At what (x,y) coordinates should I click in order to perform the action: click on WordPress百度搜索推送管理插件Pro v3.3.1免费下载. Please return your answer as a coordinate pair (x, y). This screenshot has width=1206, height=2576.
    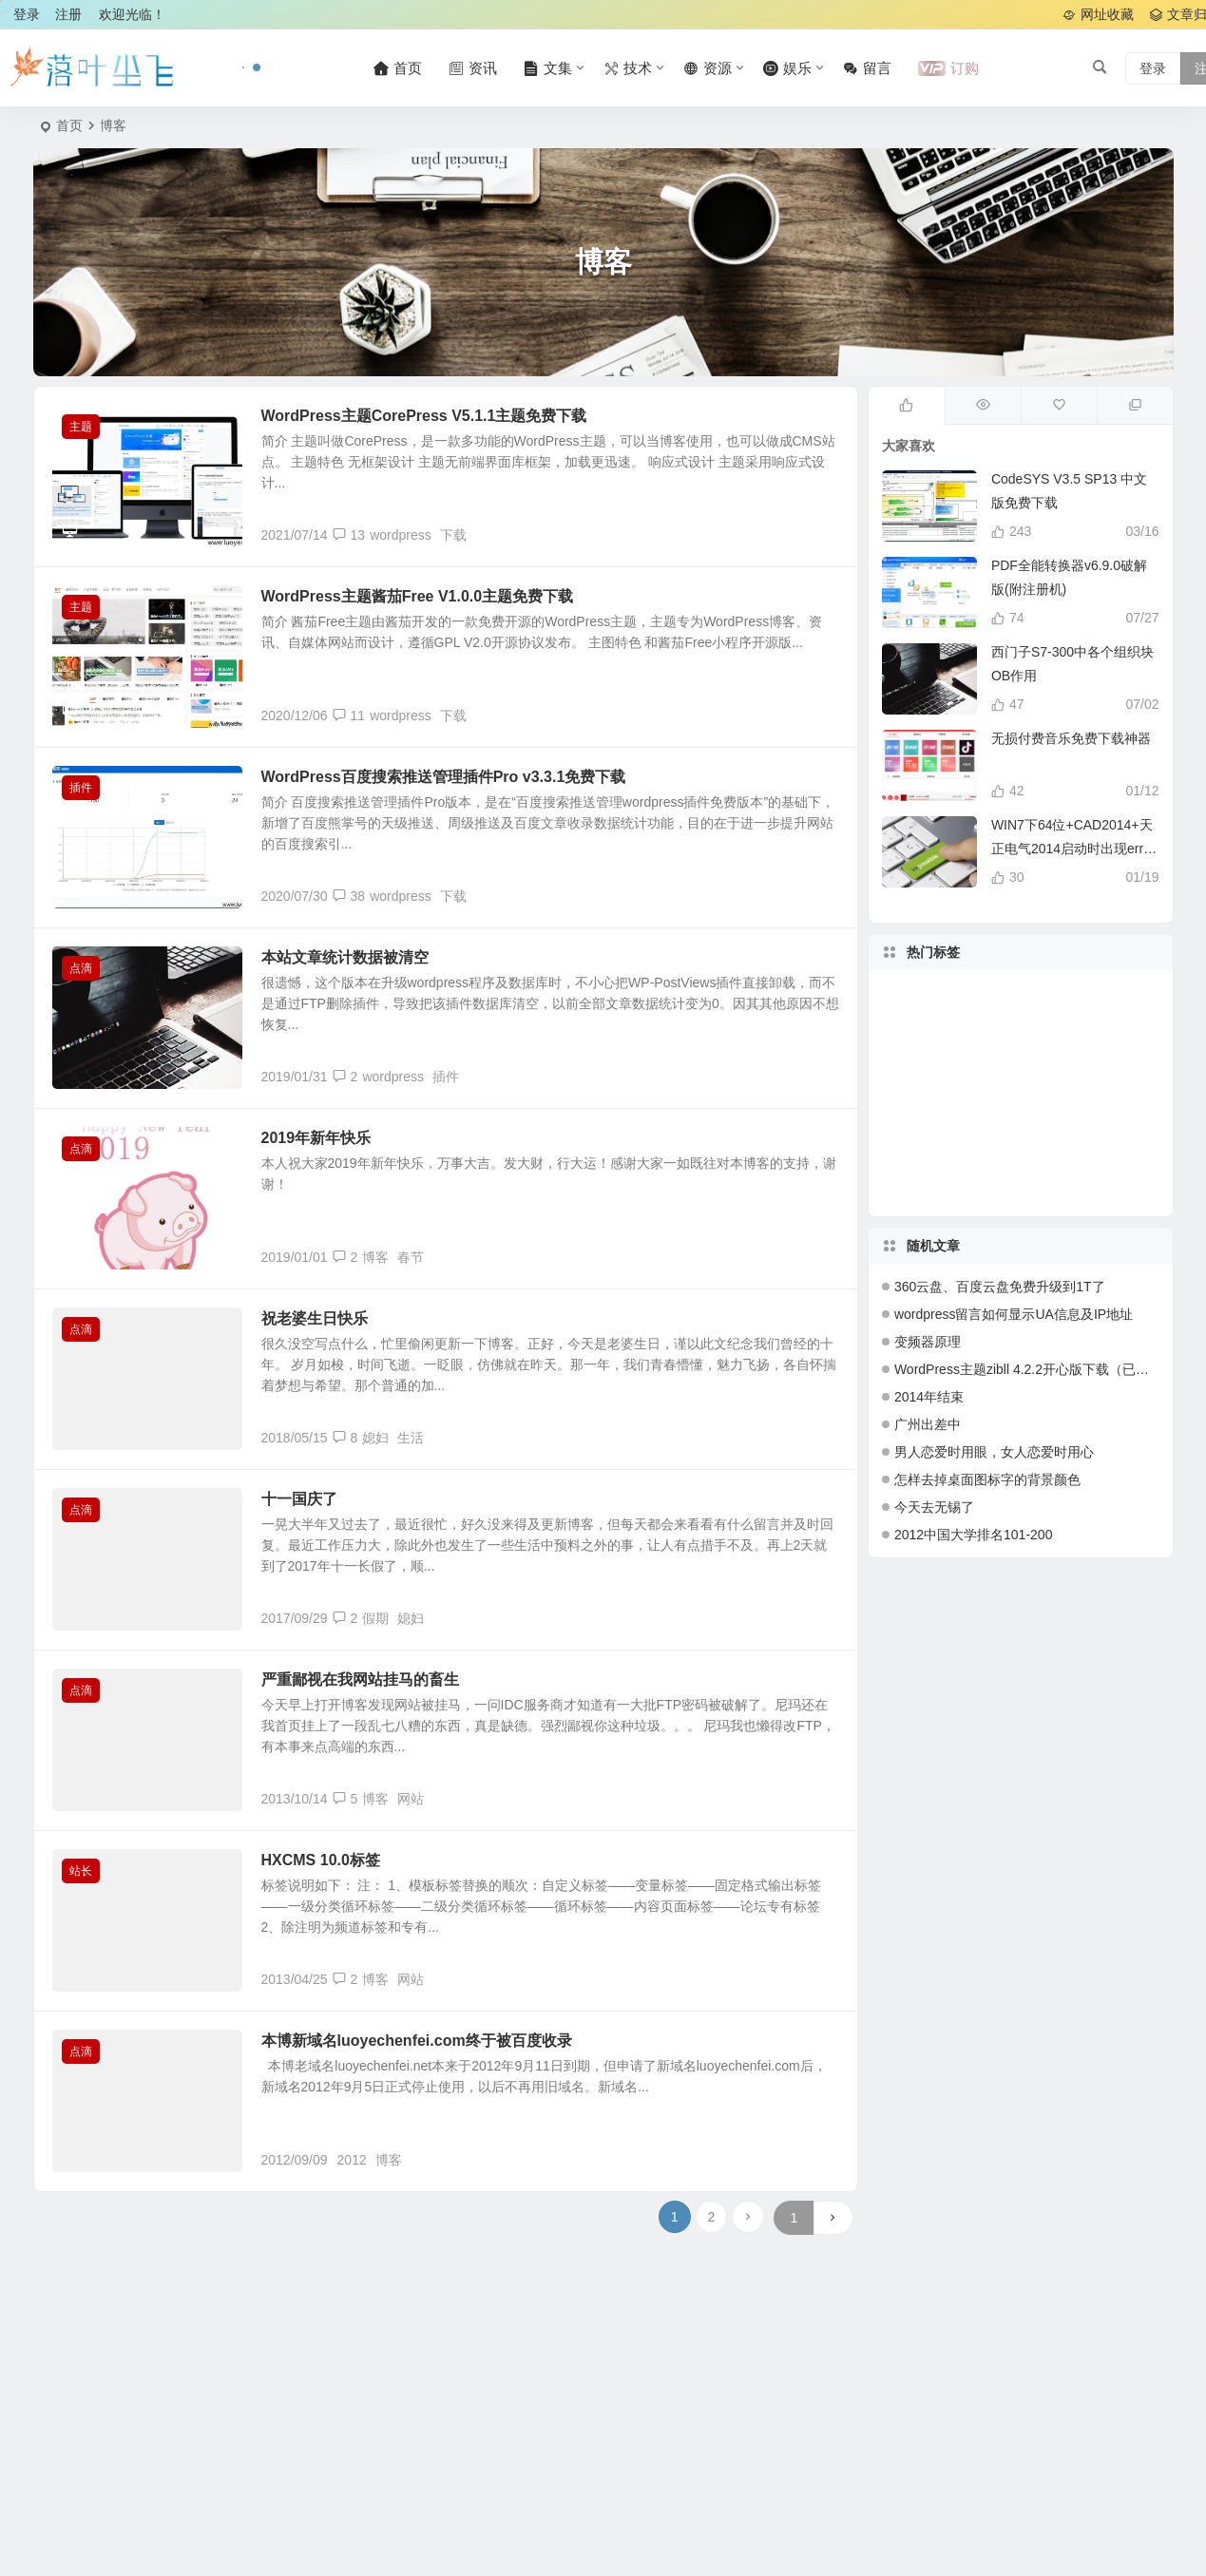
    Looking at the image, I should click on (443, 777).